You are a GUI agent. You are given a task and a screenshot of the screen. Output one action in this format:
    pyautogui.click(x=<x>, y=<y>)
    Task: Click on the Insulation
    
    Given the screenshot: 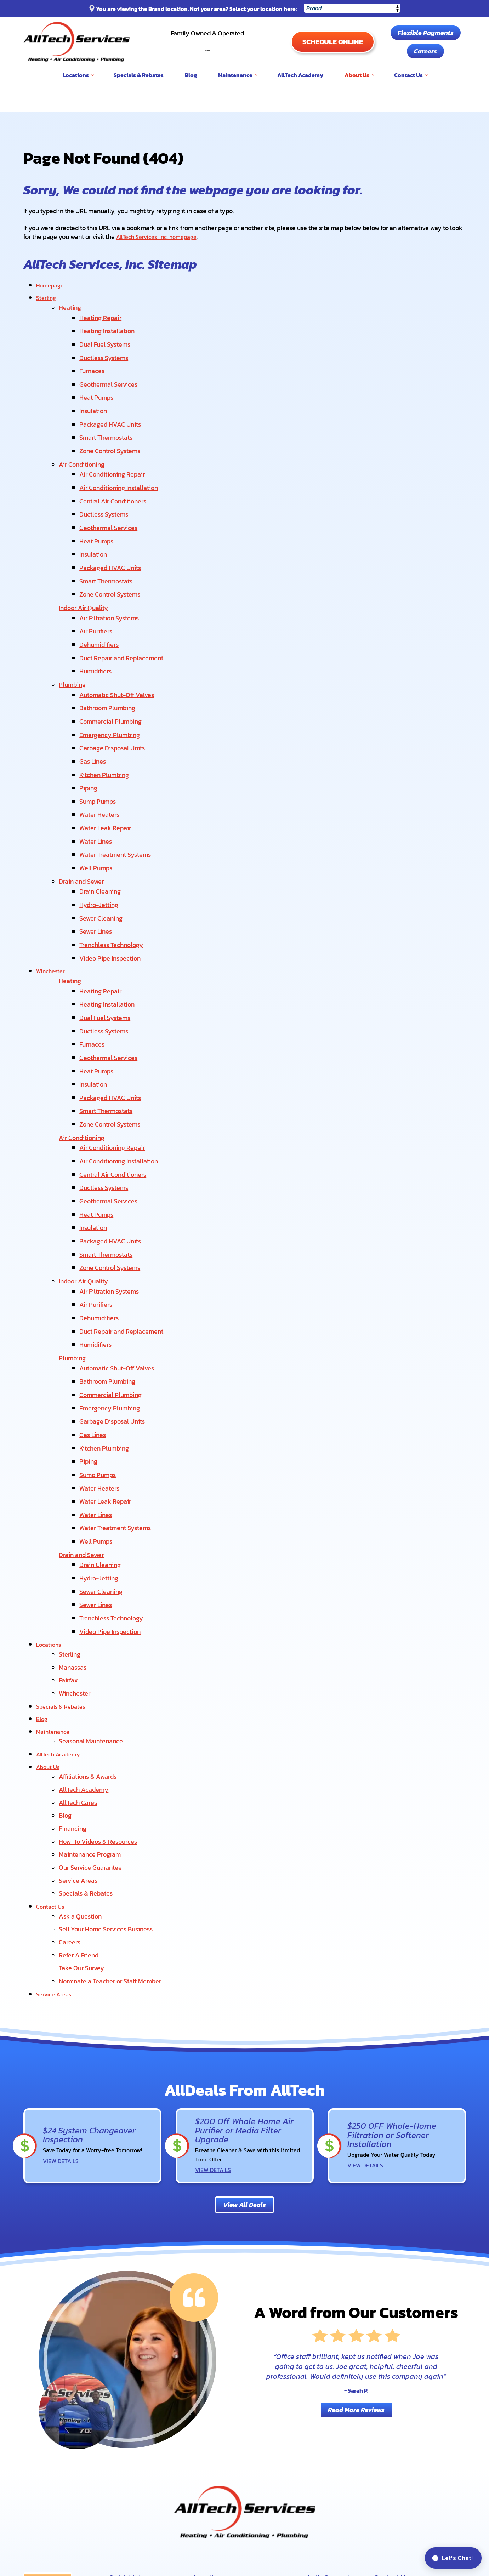 What is the action you would take?
    pyautogui.click(x=95, y=399)
    